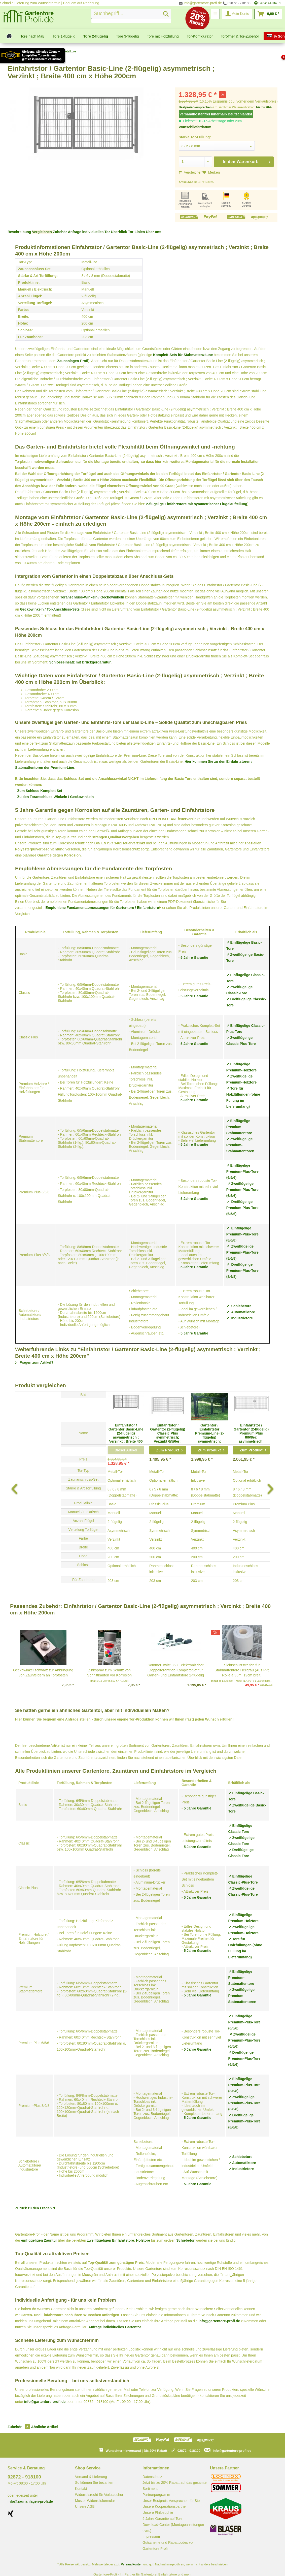  What do you see at coordinates (38, 2240) in the screenshot?
I see `einflügeligen Zauntür` at bounding box center [38, 2240].